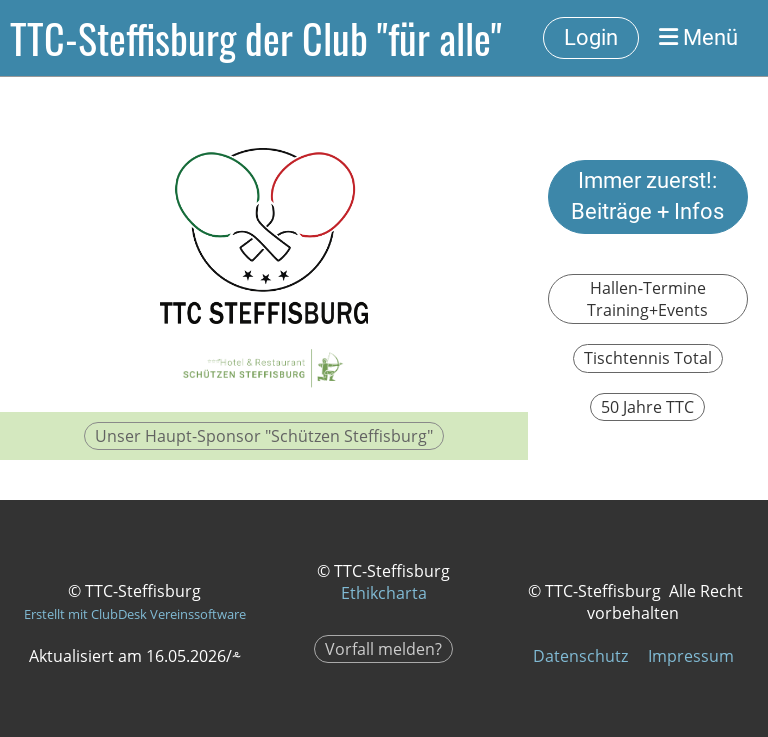 The image size is (768, 737). What do you see at coordinates (647, 299) in the screenshot?
I see `Hallen-Termine Training+Events` at bounding box center [647, 299].